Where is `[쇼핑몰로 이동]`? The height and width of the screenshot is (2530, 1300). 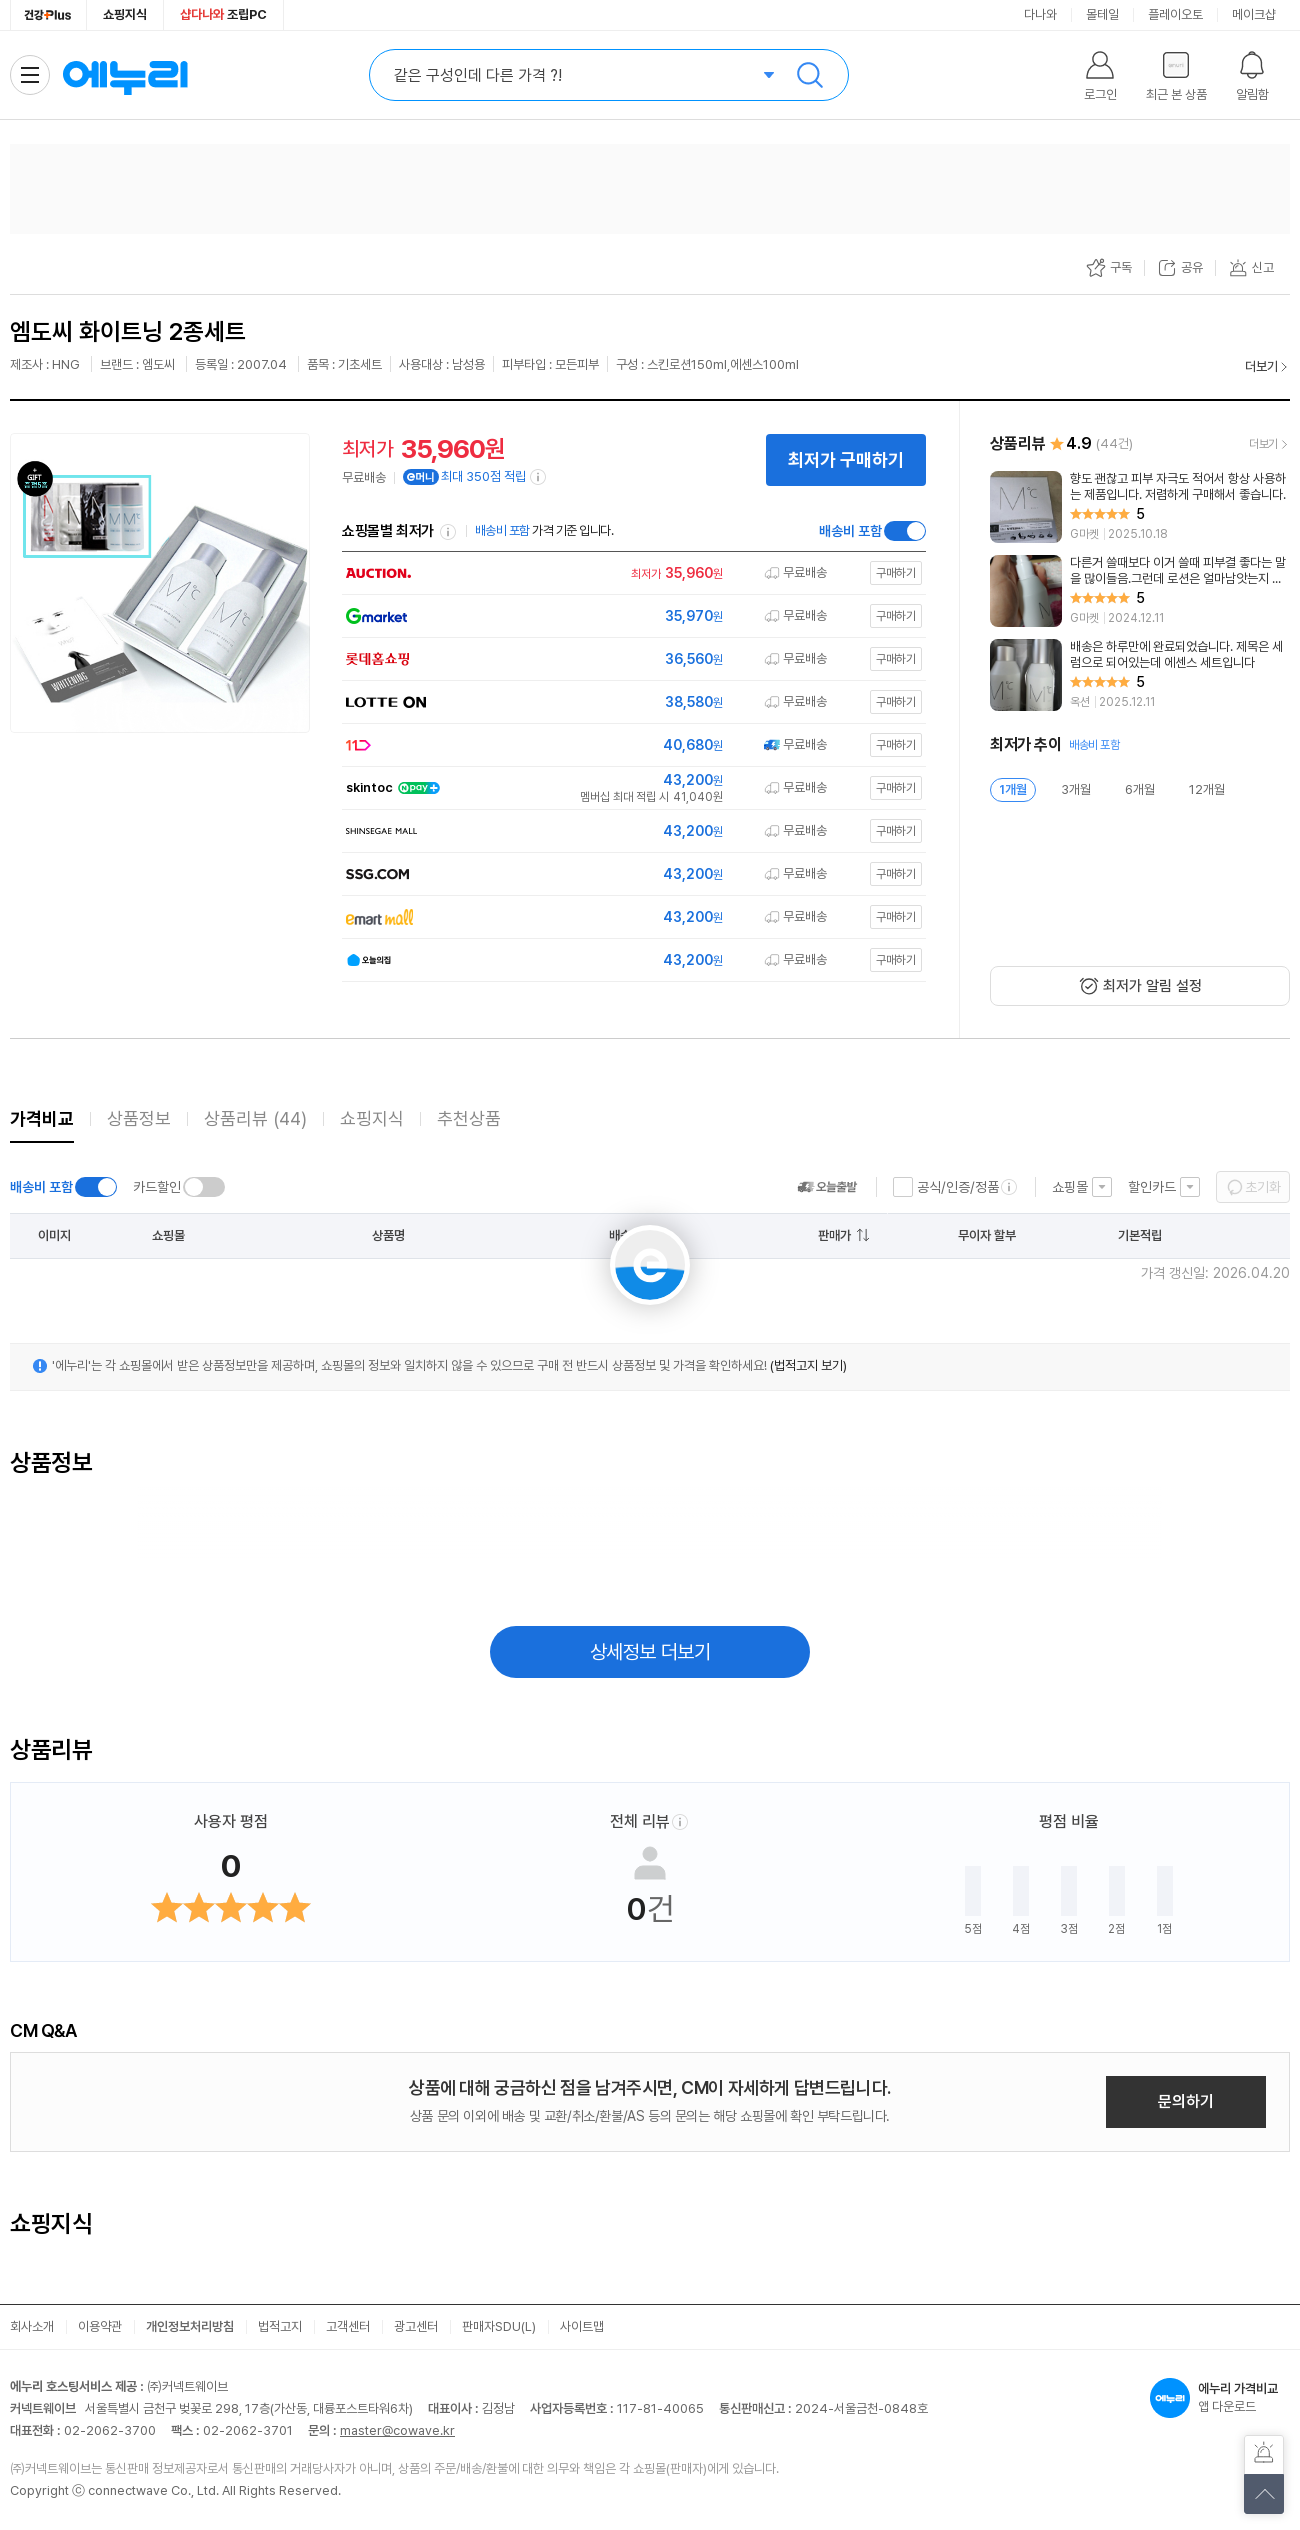 [쇼핑몰로 이동] is located at coordinates (629, 573).